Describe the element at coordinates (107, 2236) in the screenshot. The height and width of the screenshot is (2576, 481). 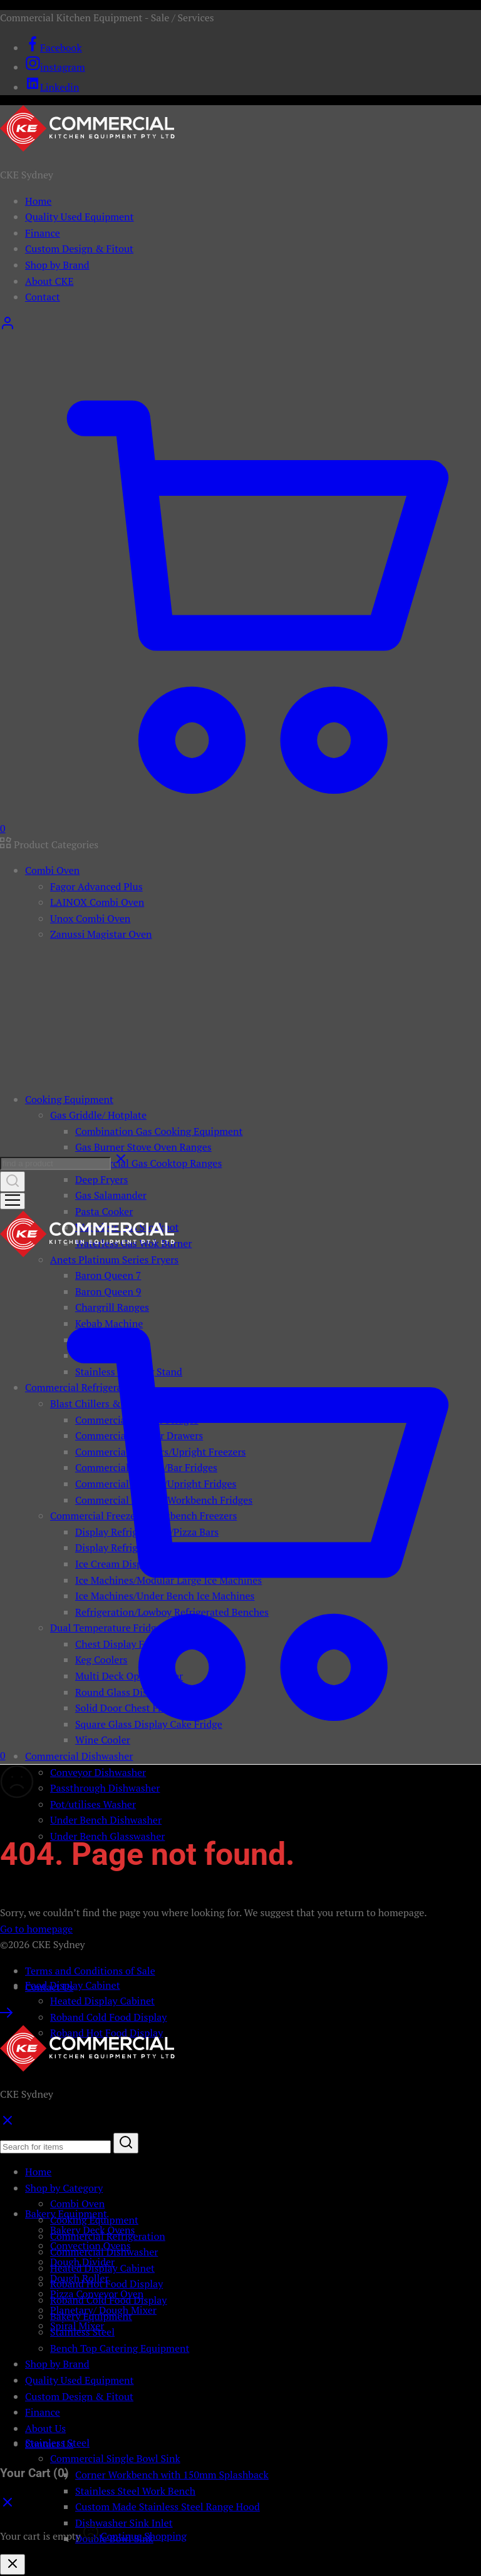
I see `Commercial Refrigeration` at that location.